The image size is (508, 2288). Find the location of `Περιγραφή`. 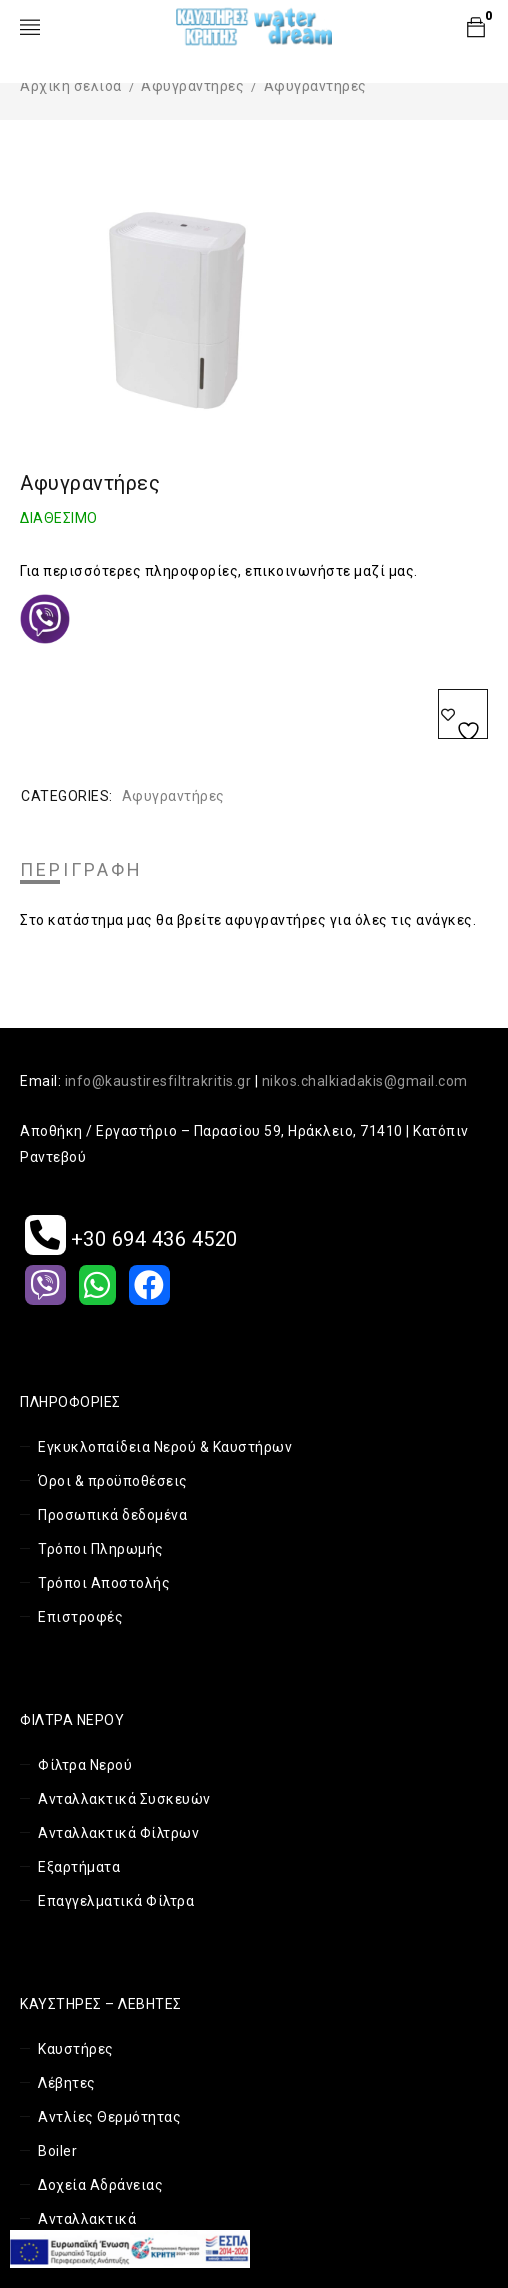

Περιγραφή is located at coordinates (81, 870).